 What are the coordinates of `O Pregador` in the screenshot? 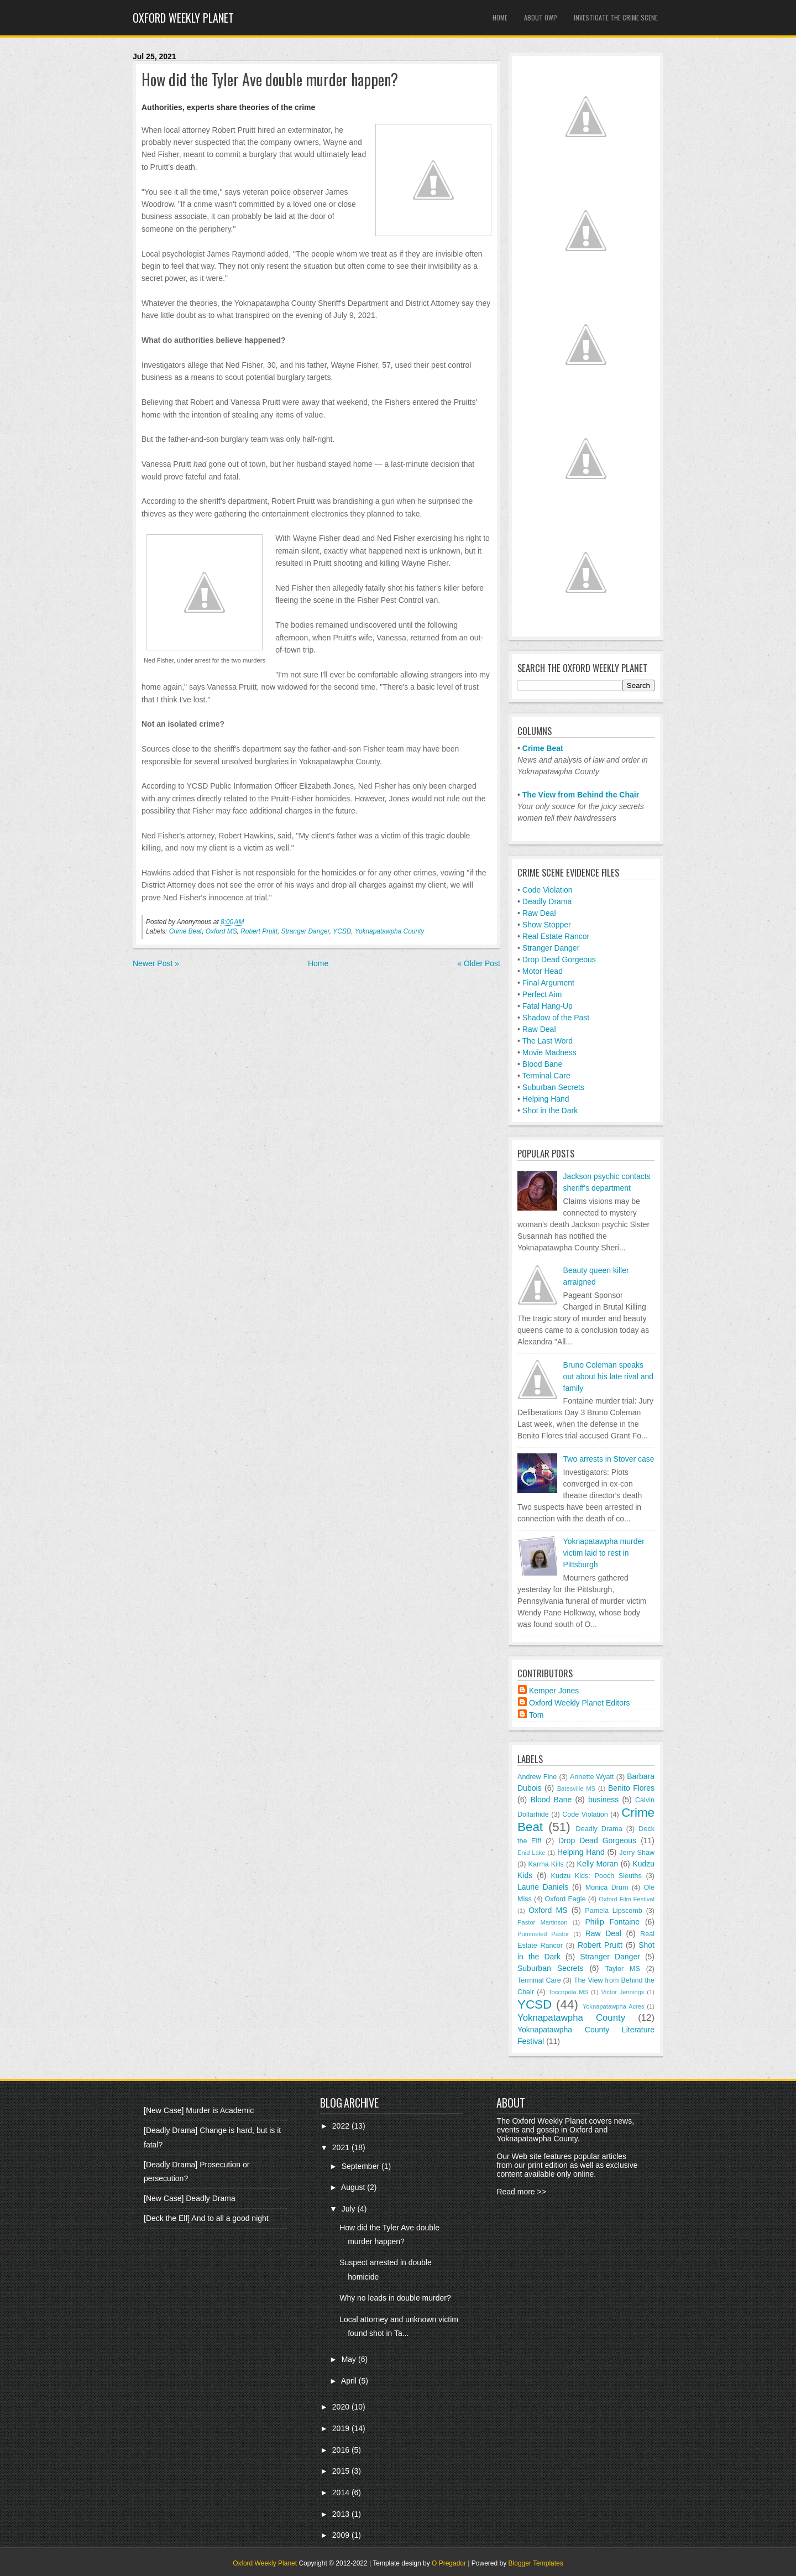 It's located at (449, 2563).